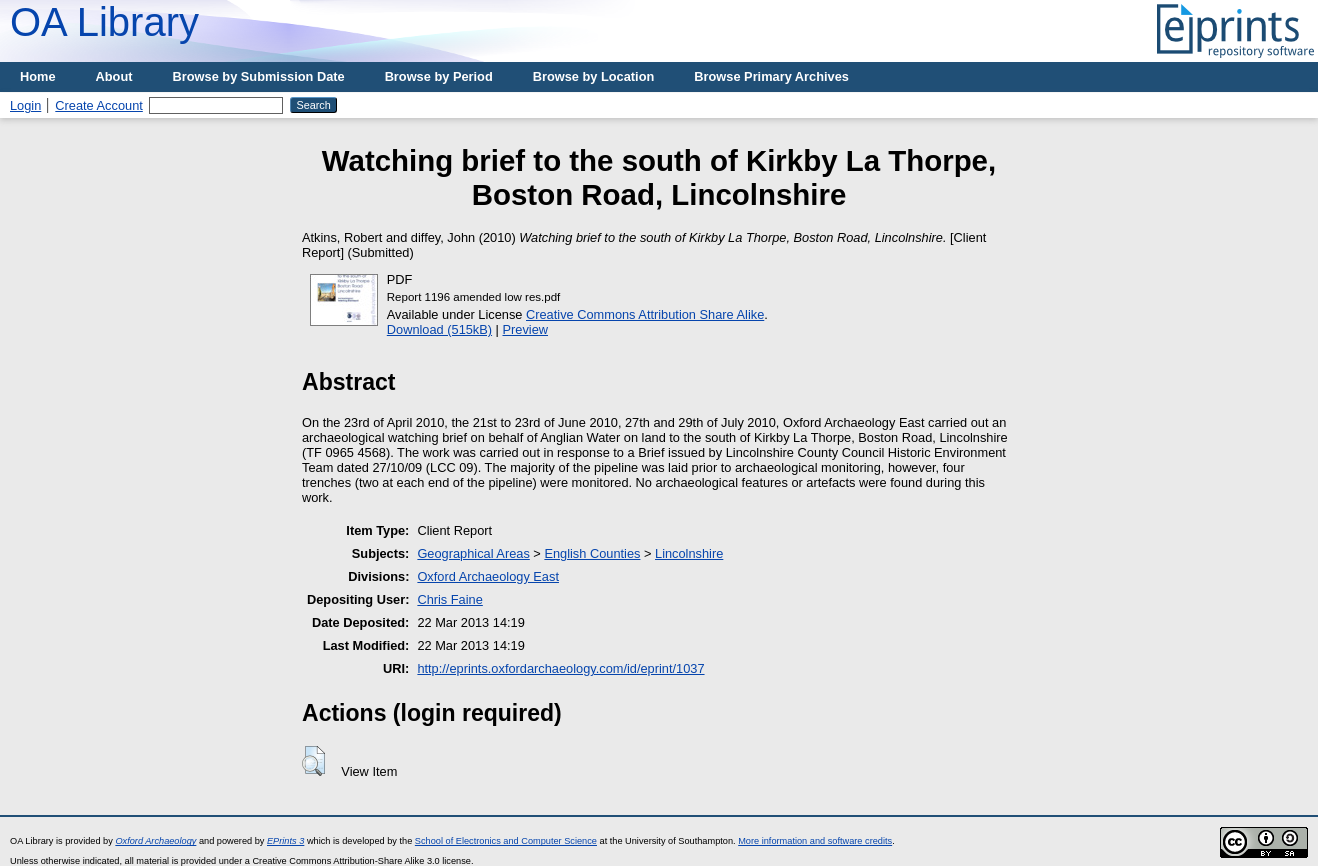  I want to click on About, so click(114, 76).